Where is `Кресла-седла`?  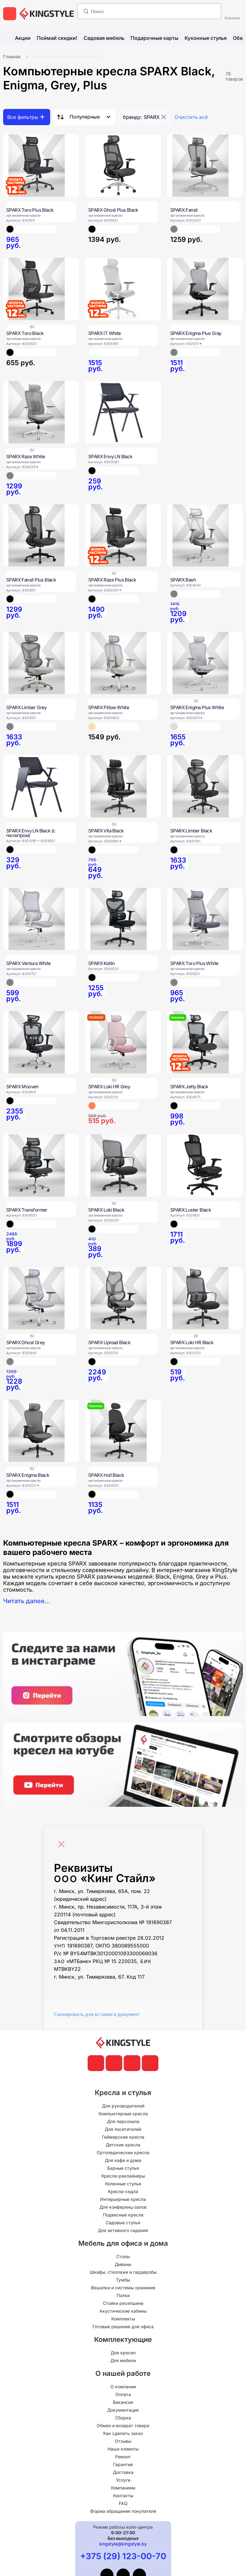 Кресла-седла is located at coordinates (123, 2191).